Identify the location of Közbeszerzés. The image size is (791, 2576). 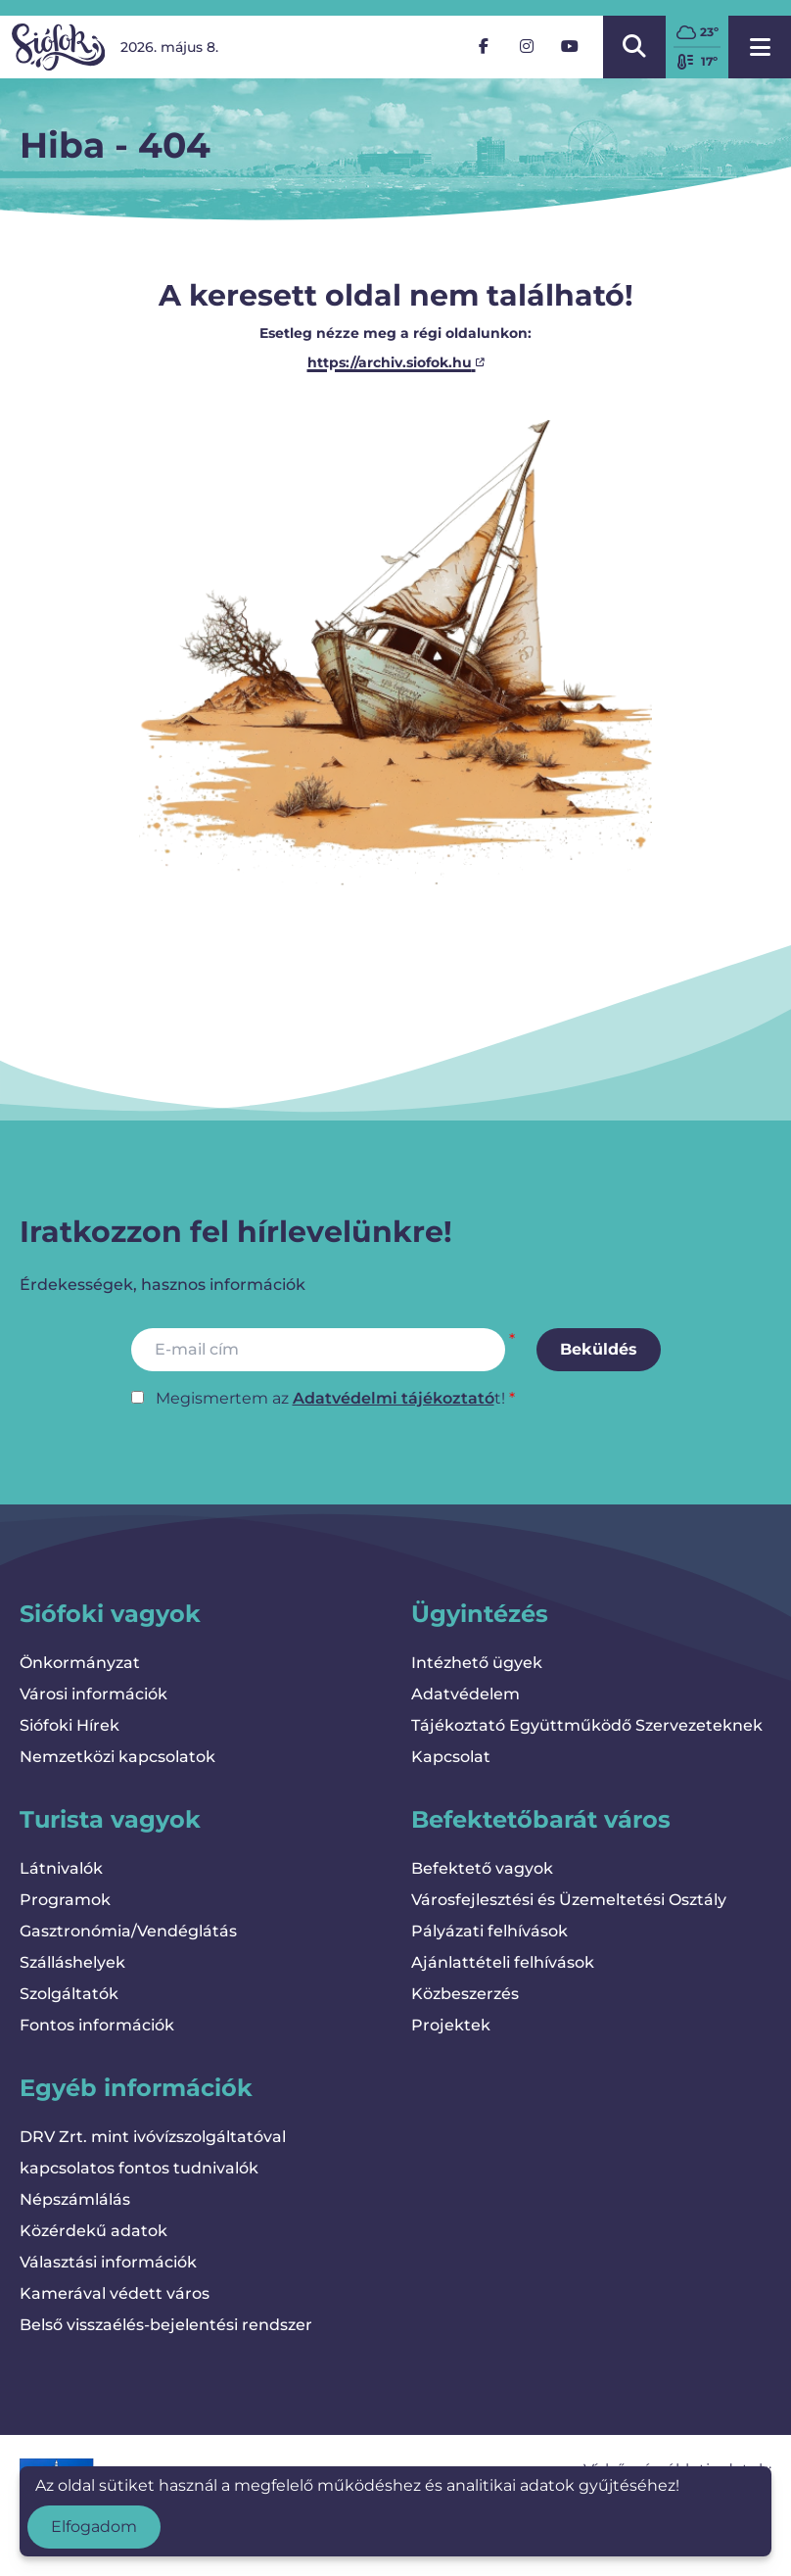
(465, 1993).